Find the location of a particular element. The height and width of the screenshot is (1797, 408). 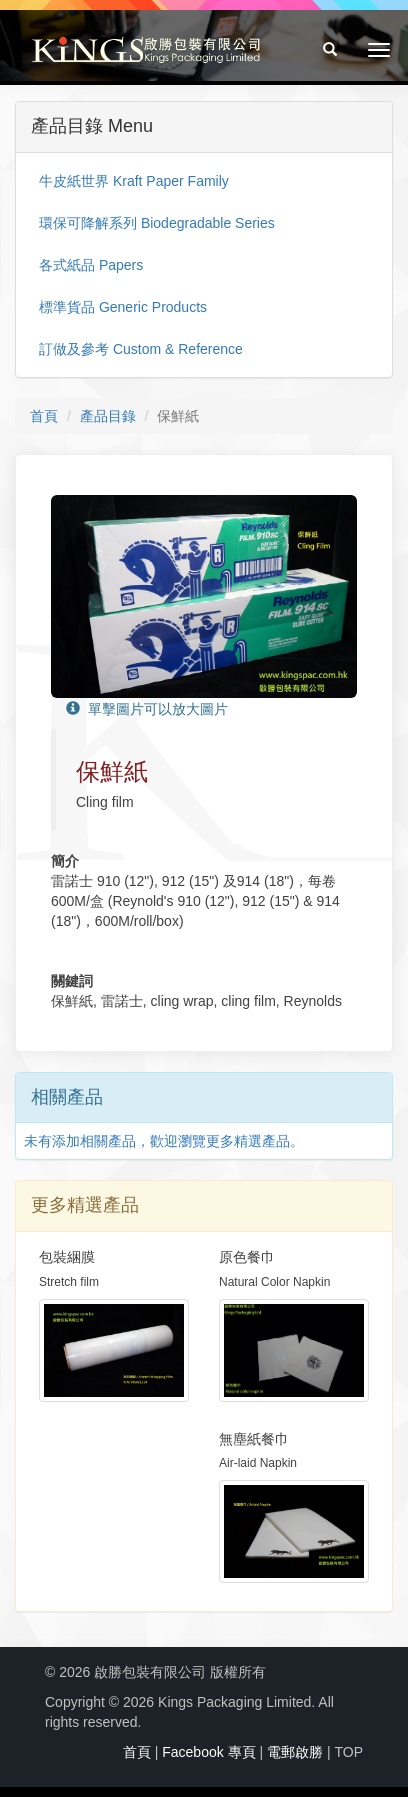

電郵啟勝 is located at coordinates (295, 1752).